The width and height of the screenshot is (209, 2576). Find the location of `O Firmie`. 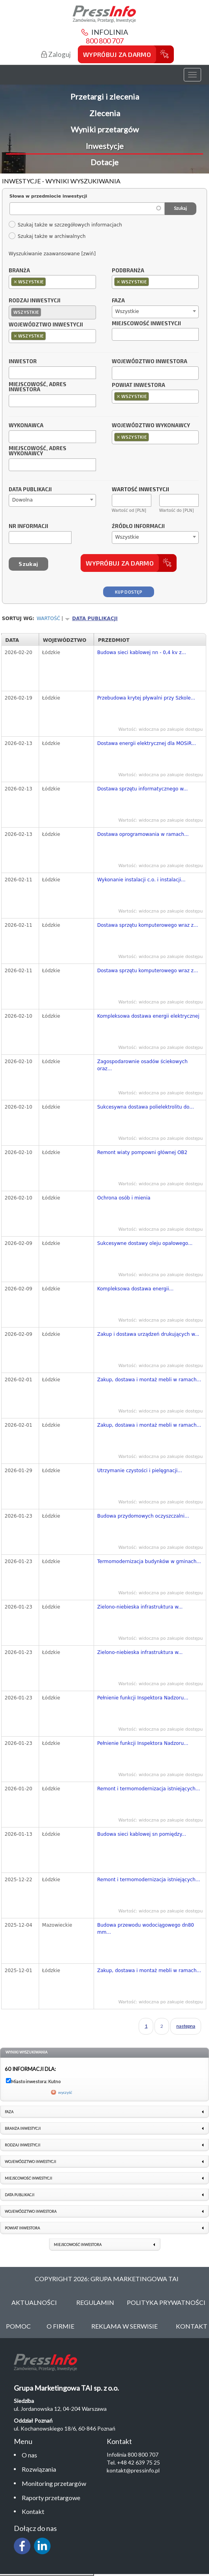

O Firmie is located at coordinates (60, 2326).